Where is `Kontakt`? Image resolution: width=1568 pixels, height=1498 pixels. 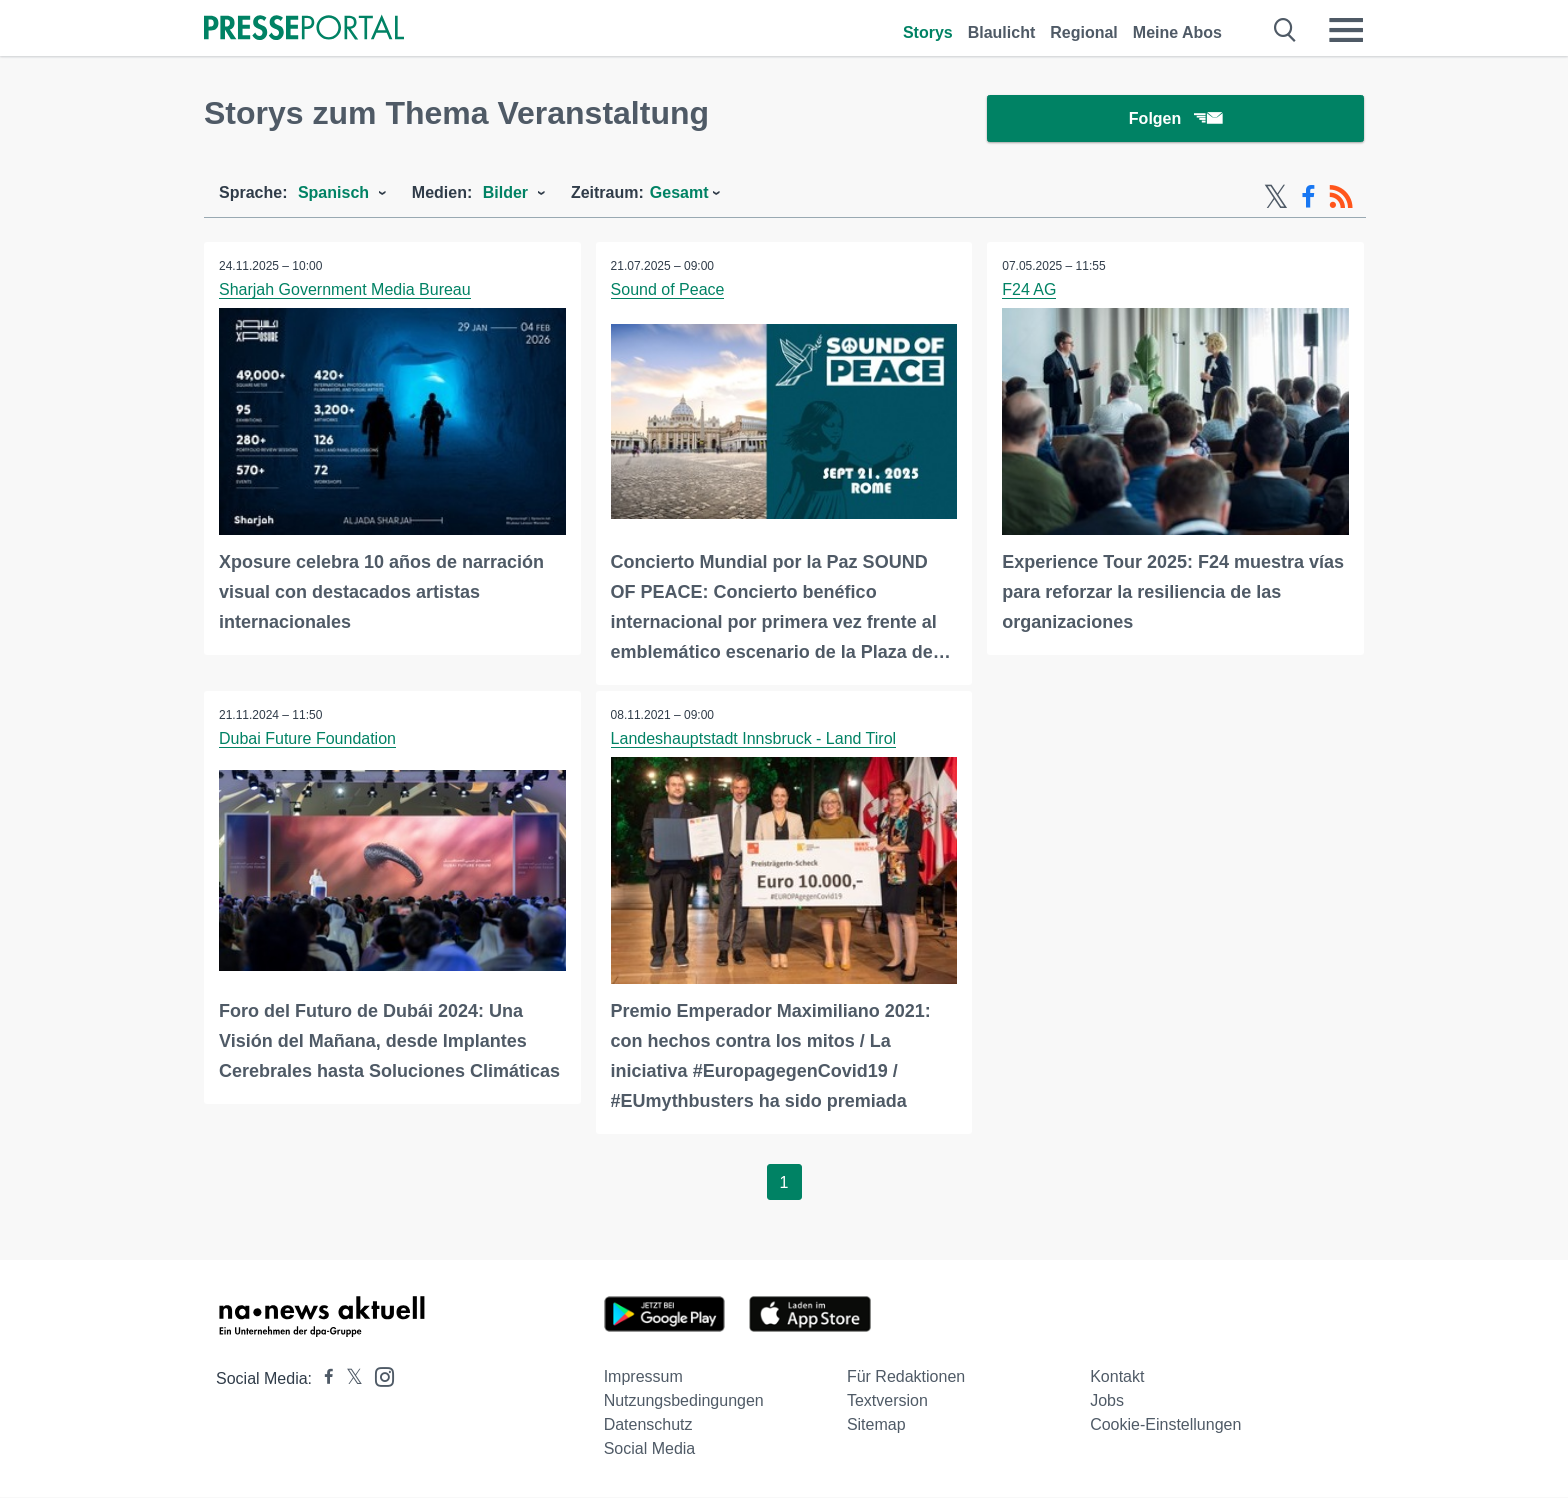 Kontakt is located at coordinates (1117, 1377).